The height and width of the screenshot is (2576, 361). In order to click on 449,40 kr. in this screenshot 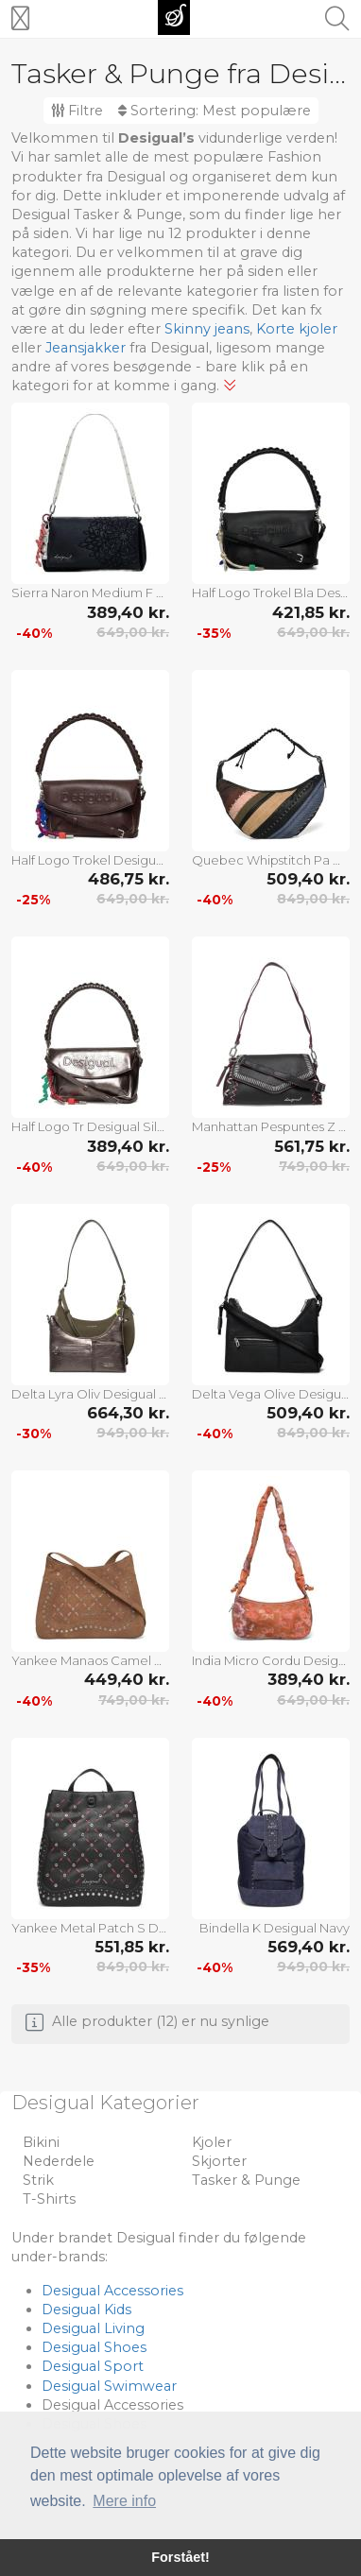, I will do `click(126, 1679)`.